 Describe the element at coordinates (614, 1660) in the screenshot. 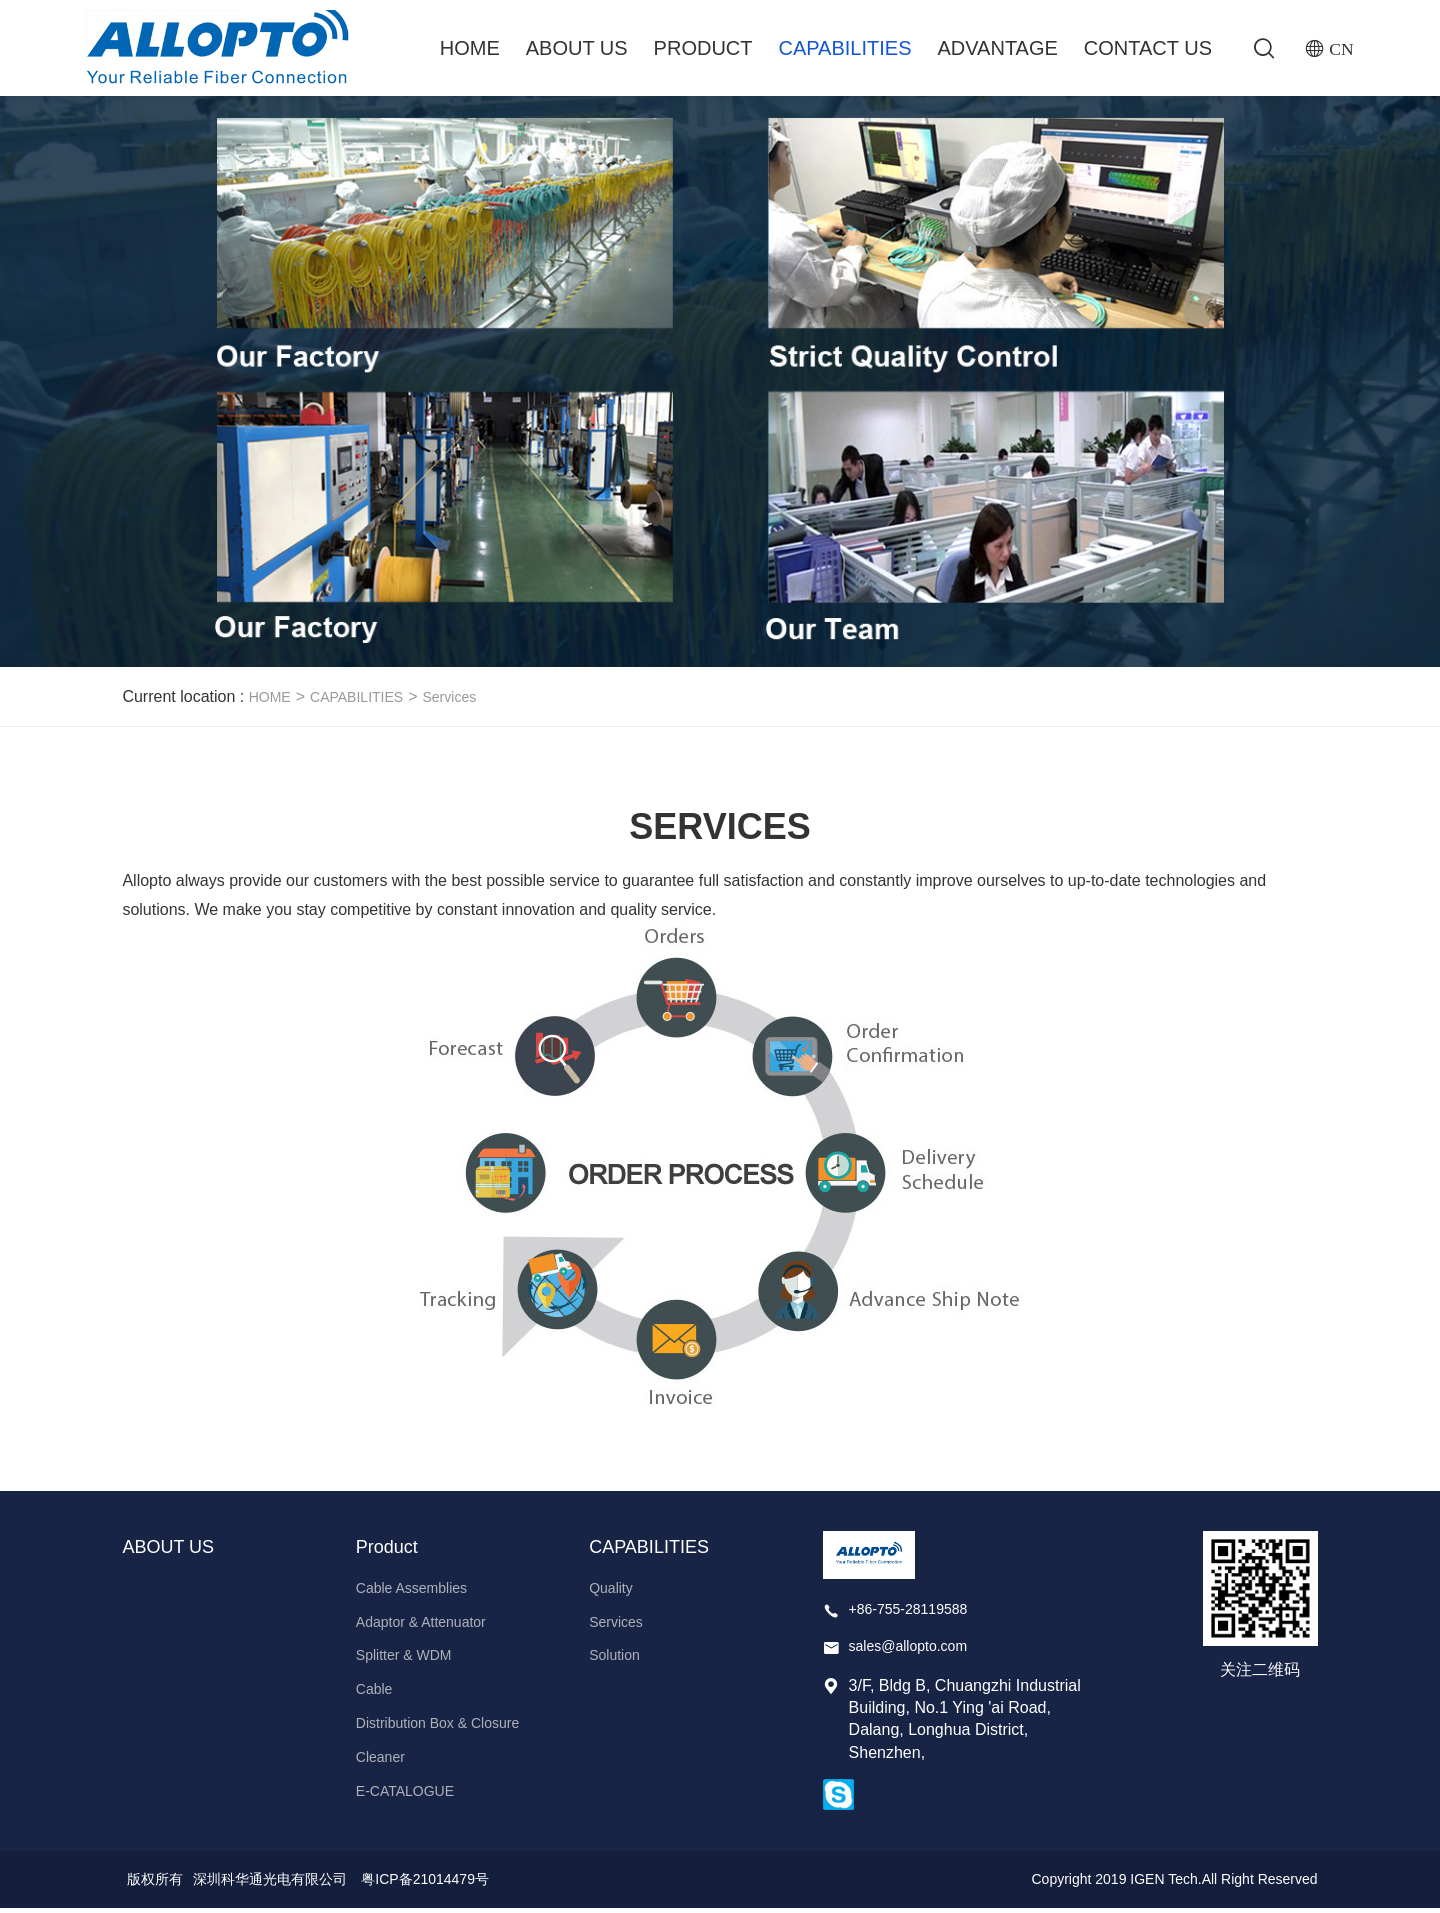

I see `Solution` at that location.